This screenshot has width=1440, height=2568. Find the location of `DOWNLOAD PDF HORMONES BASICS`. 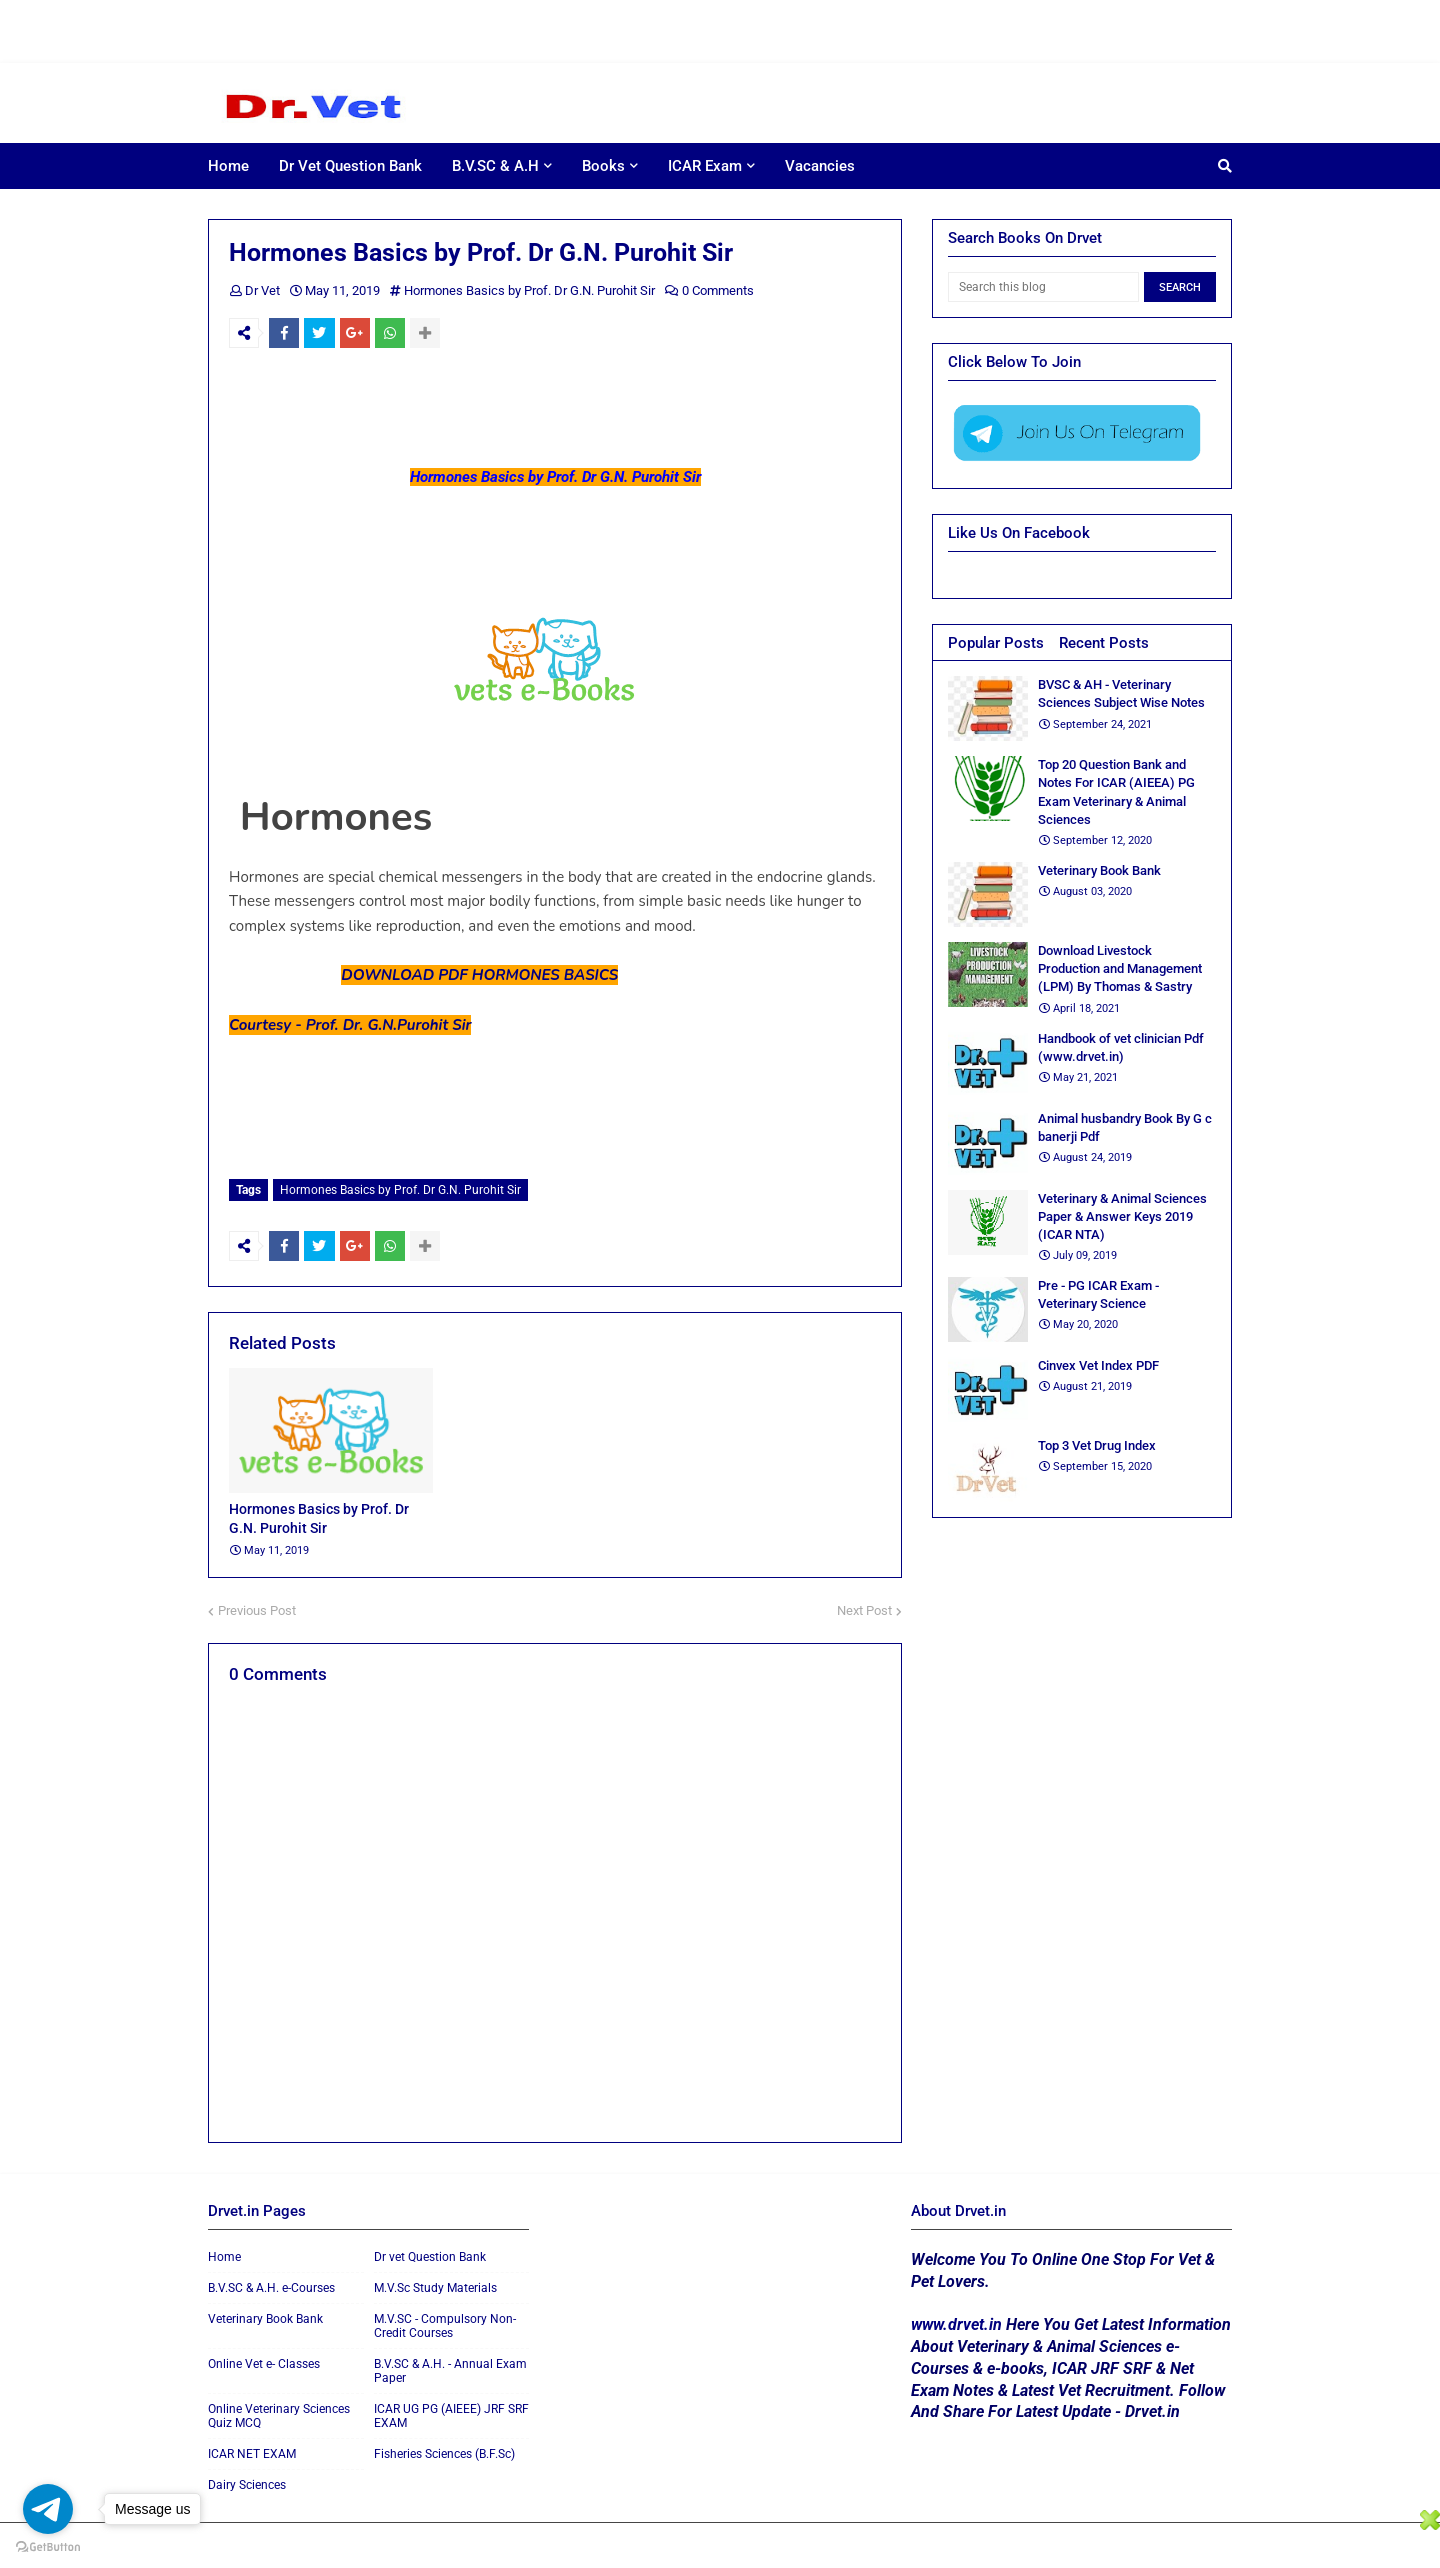

DOWNLOAD PDF HORMONES BASICS is located at coordinates (479, 975).